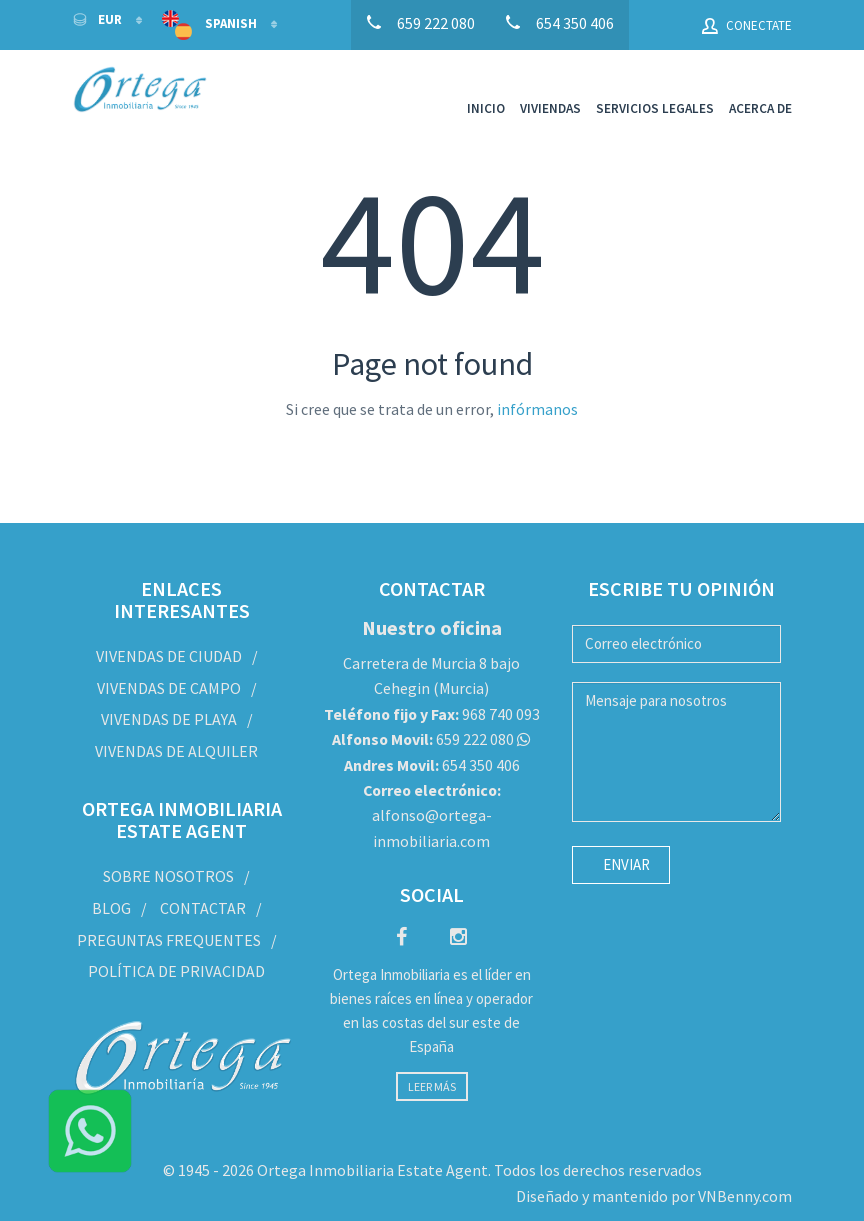 The width and height of the screenshot is (864, 1221). Describe the element at coordinates (432, 764) in the screenshot. I see `654 350 406` at that location.